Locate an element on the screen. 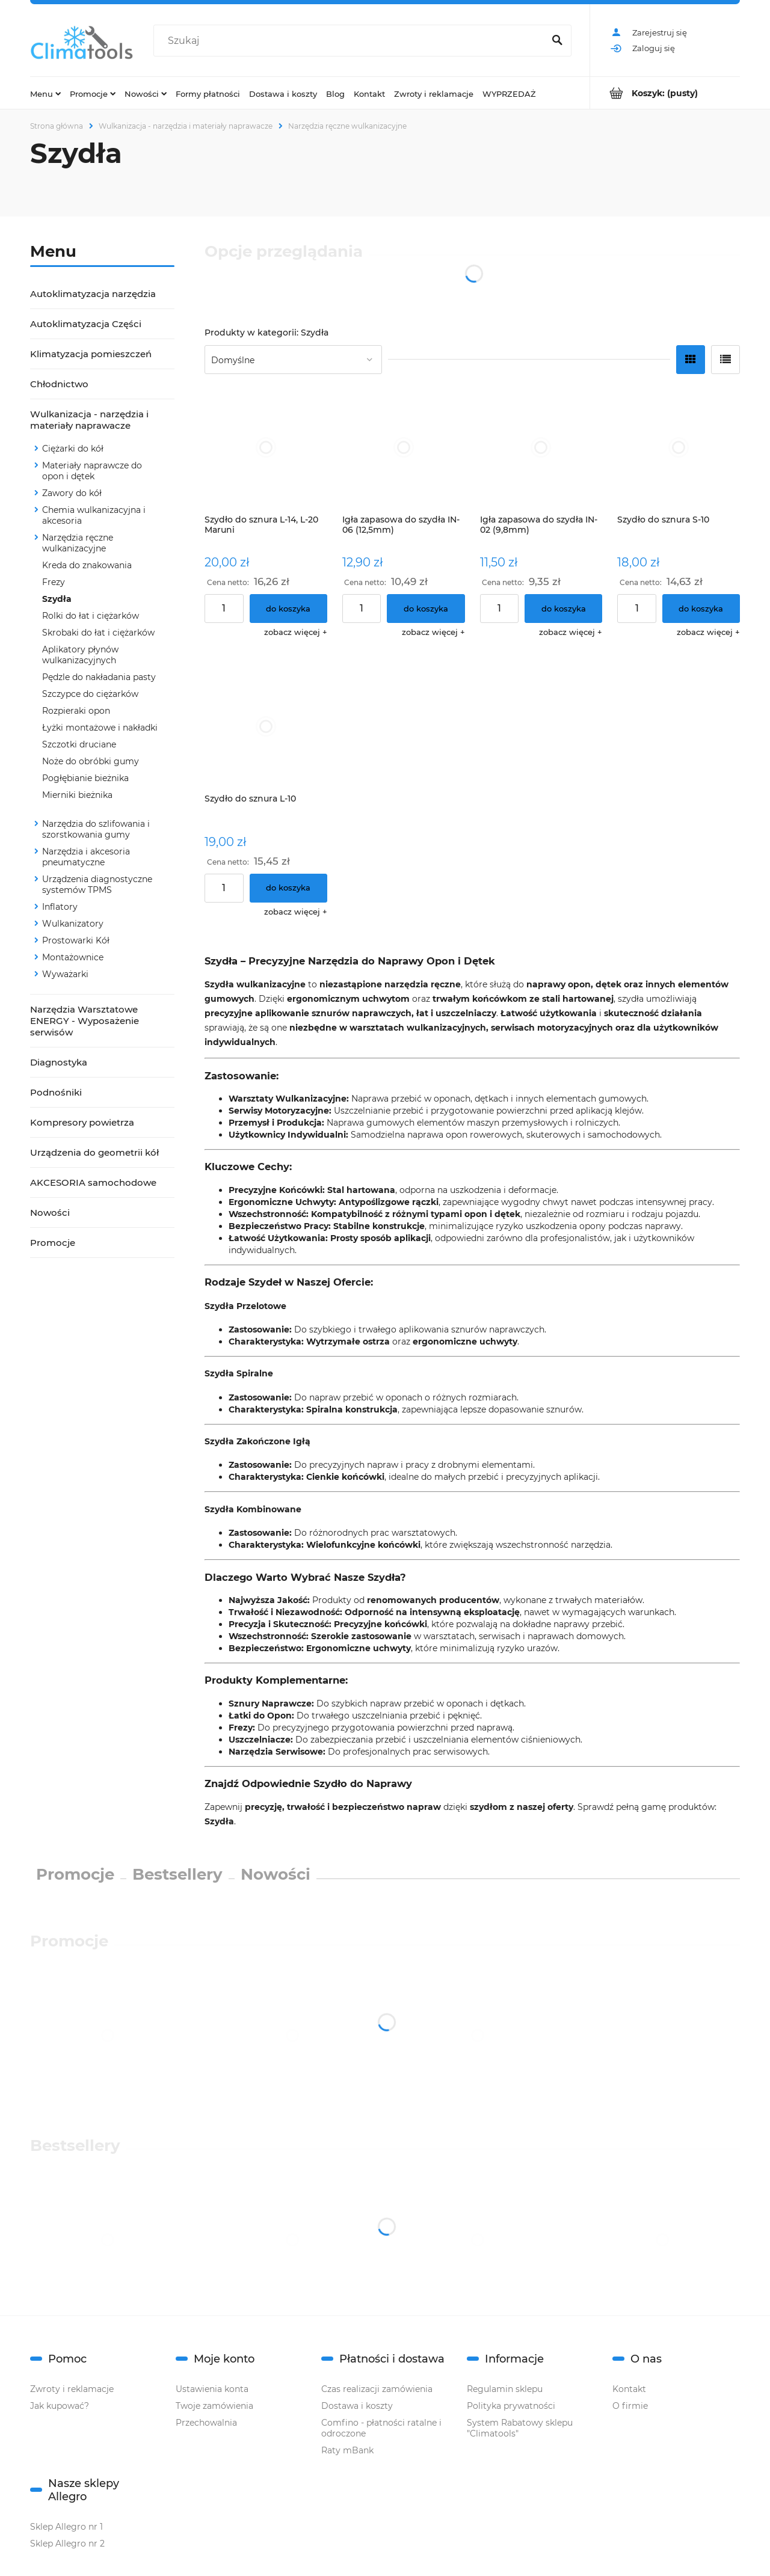 The width and height of the screenshot is (770, 2576). Urządzenia do geometrii kół is located at coordinates (94, 1152).